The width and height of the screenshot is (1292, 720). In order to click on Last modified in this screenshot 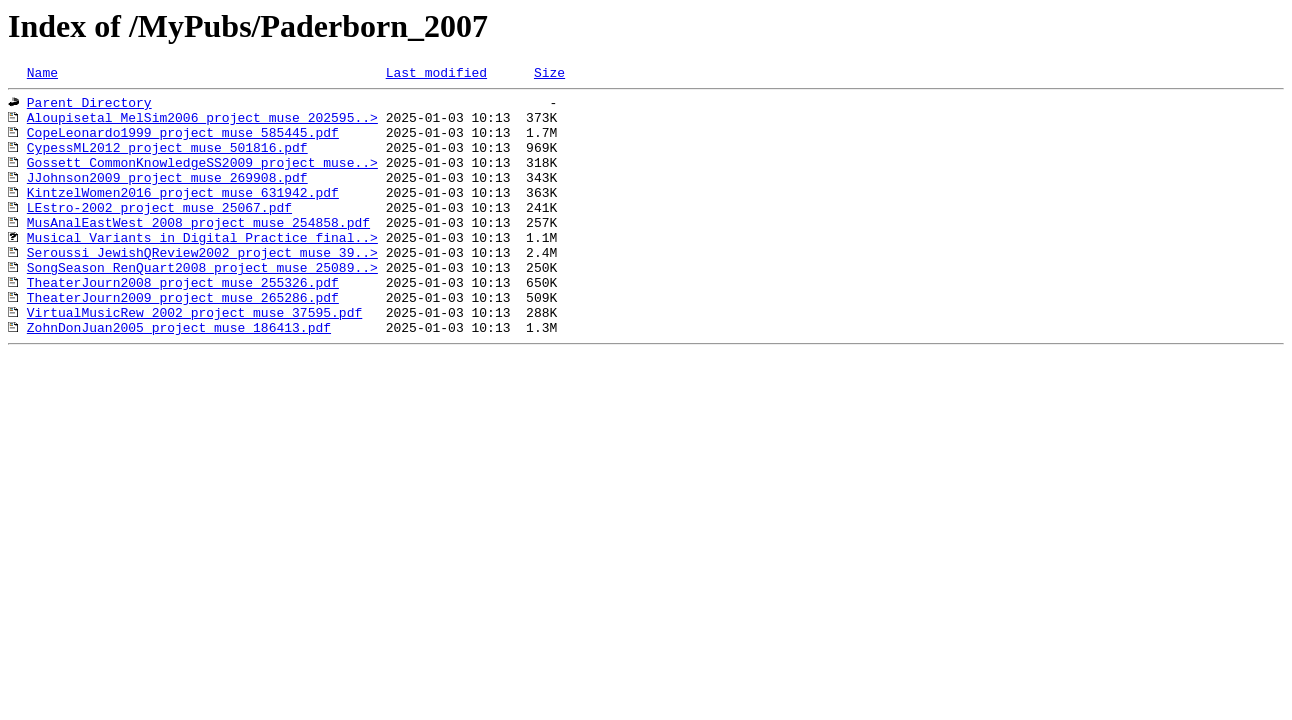, I will do `click(436, 75)`.